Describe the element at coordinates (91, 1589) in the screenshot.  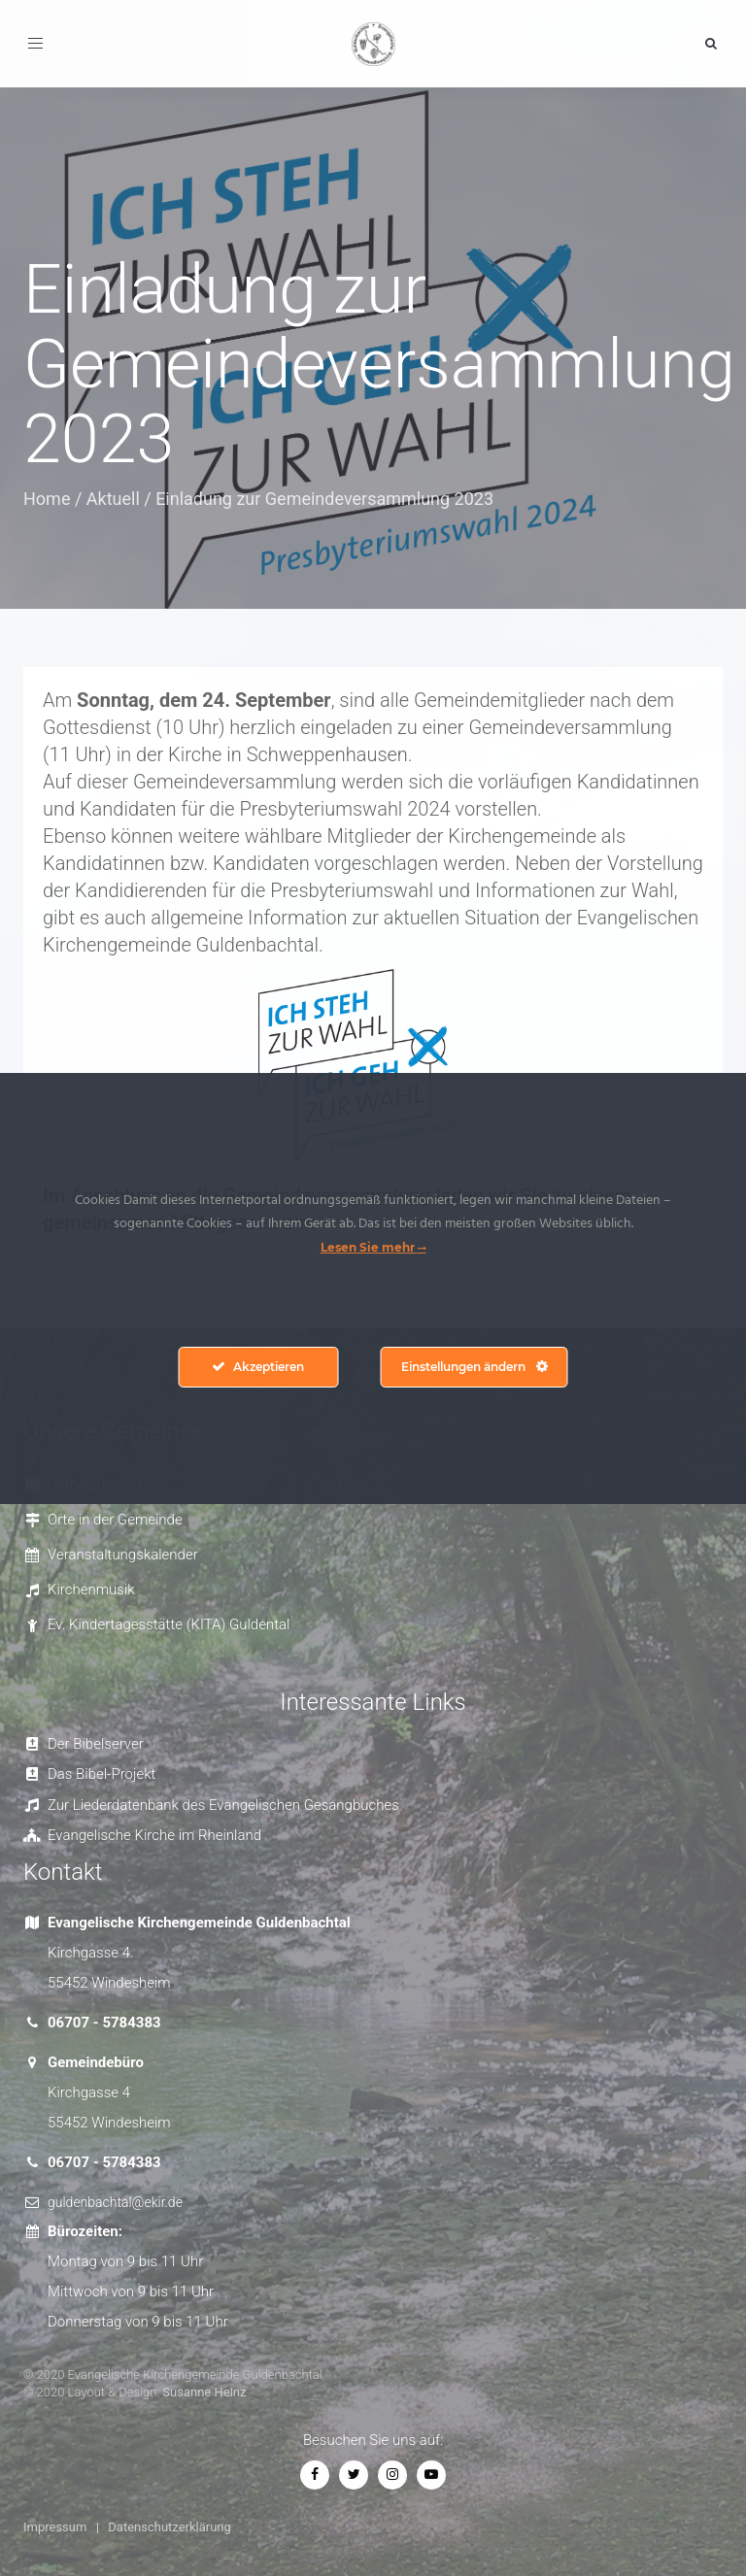
I see `Kirchenmusik` at that location.